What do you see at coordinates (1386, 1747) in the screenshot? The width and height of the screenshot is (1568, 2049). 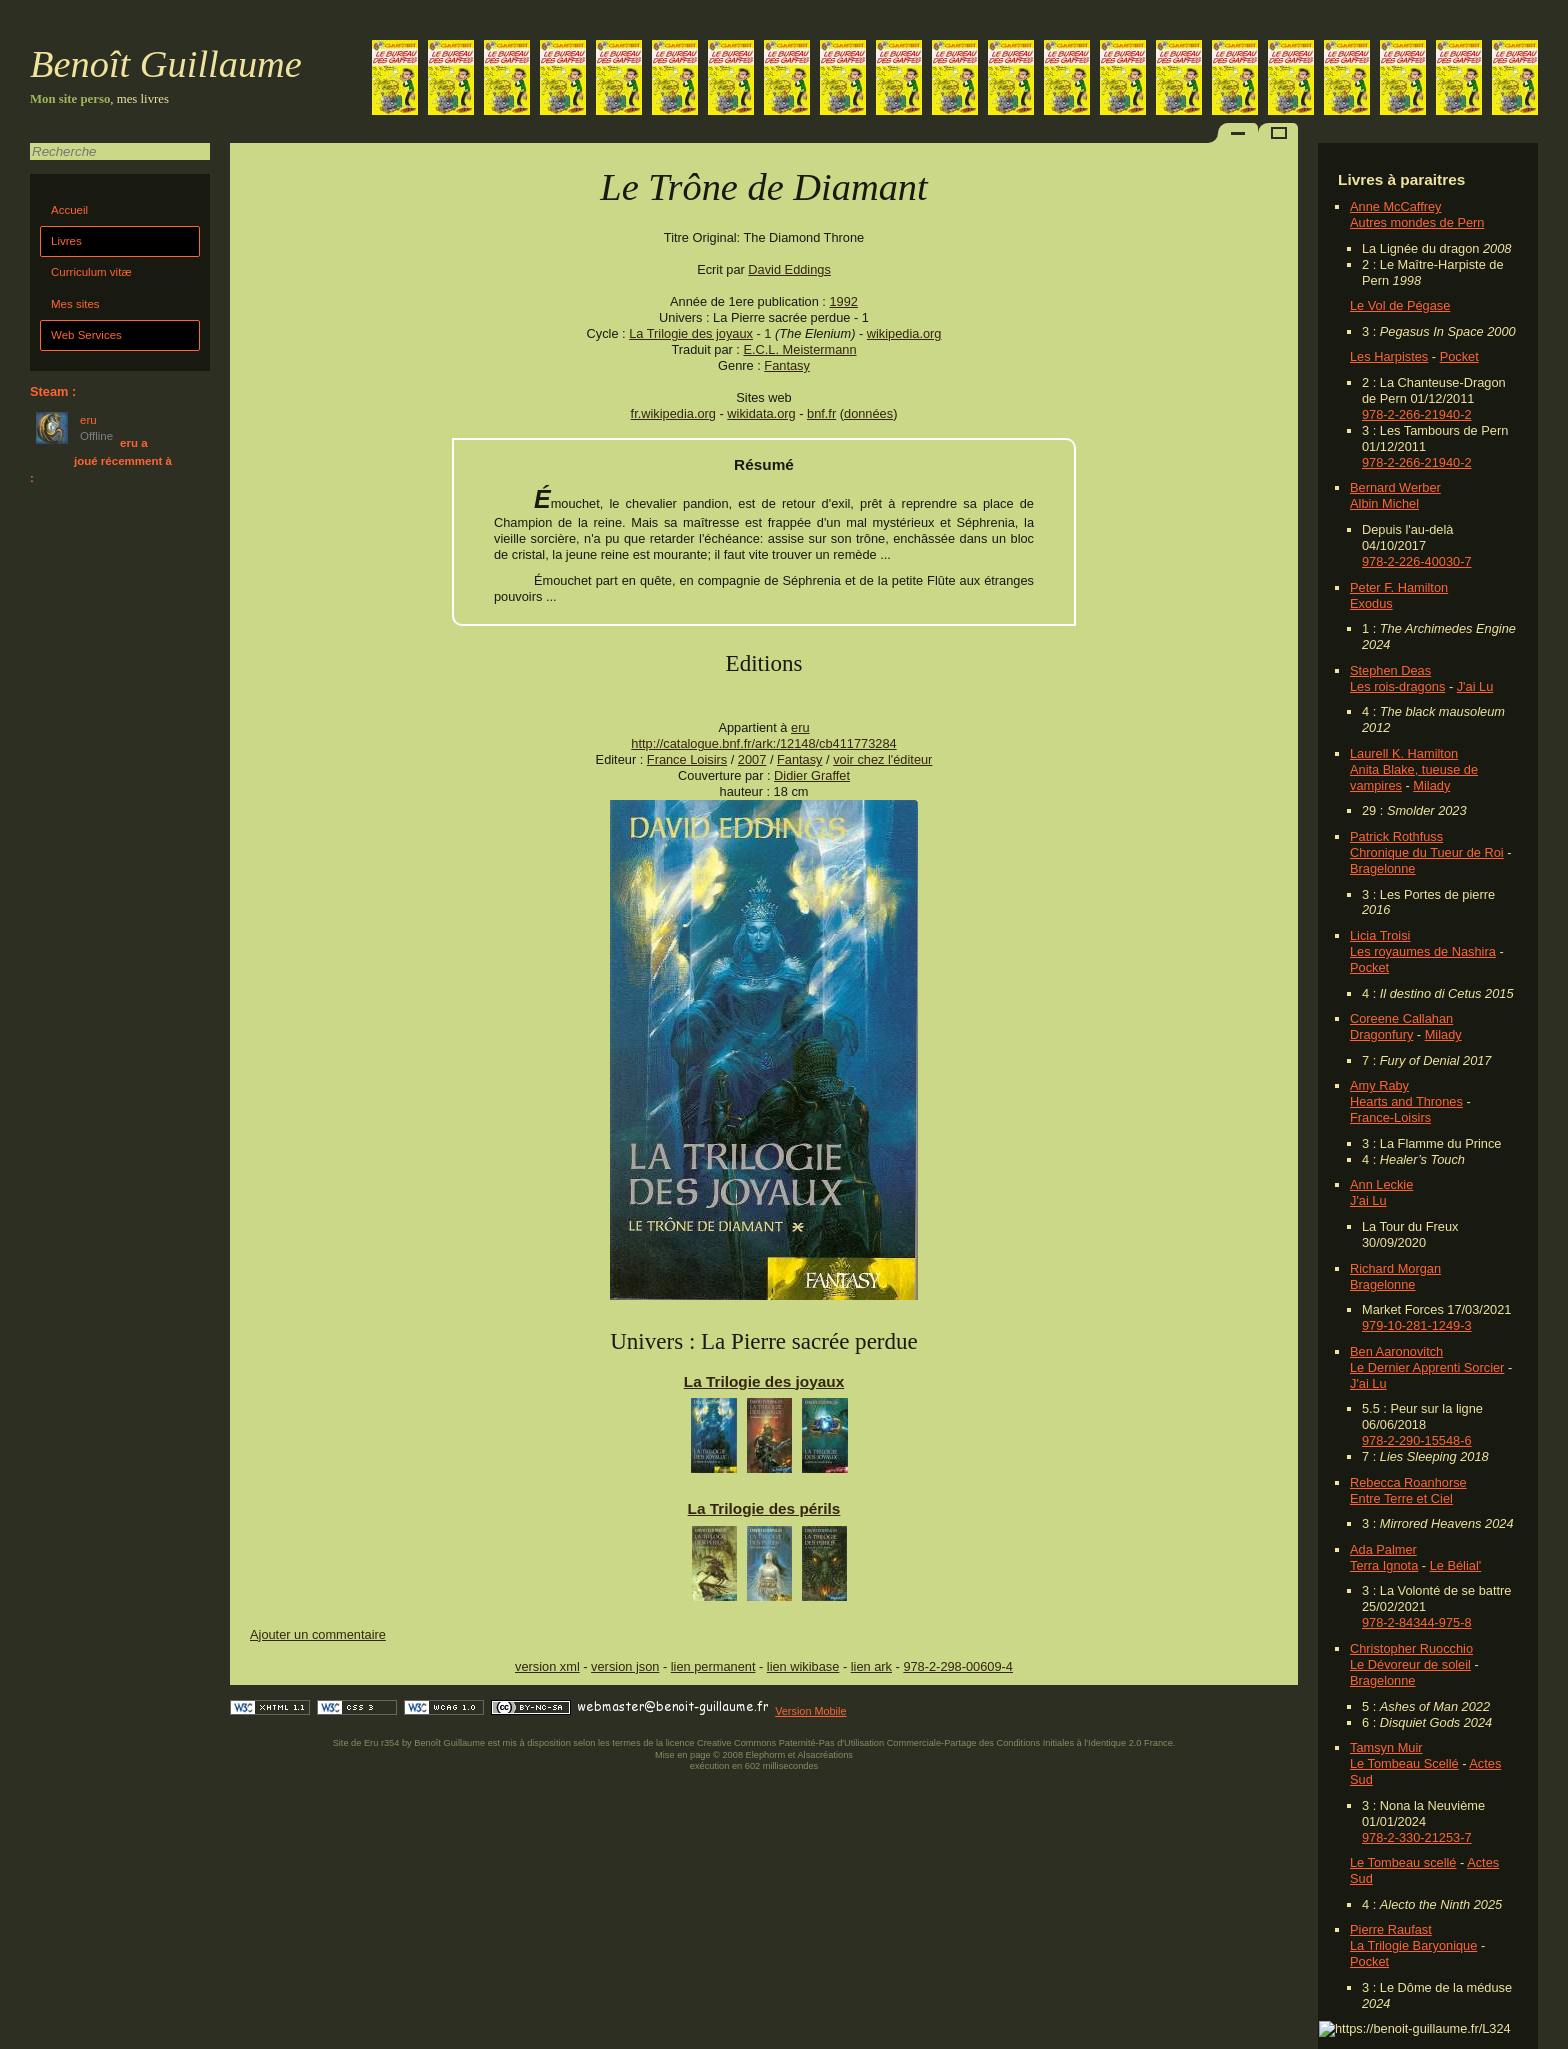 I see `Tamsyn Muir` at bounding box center [1386, 1747].